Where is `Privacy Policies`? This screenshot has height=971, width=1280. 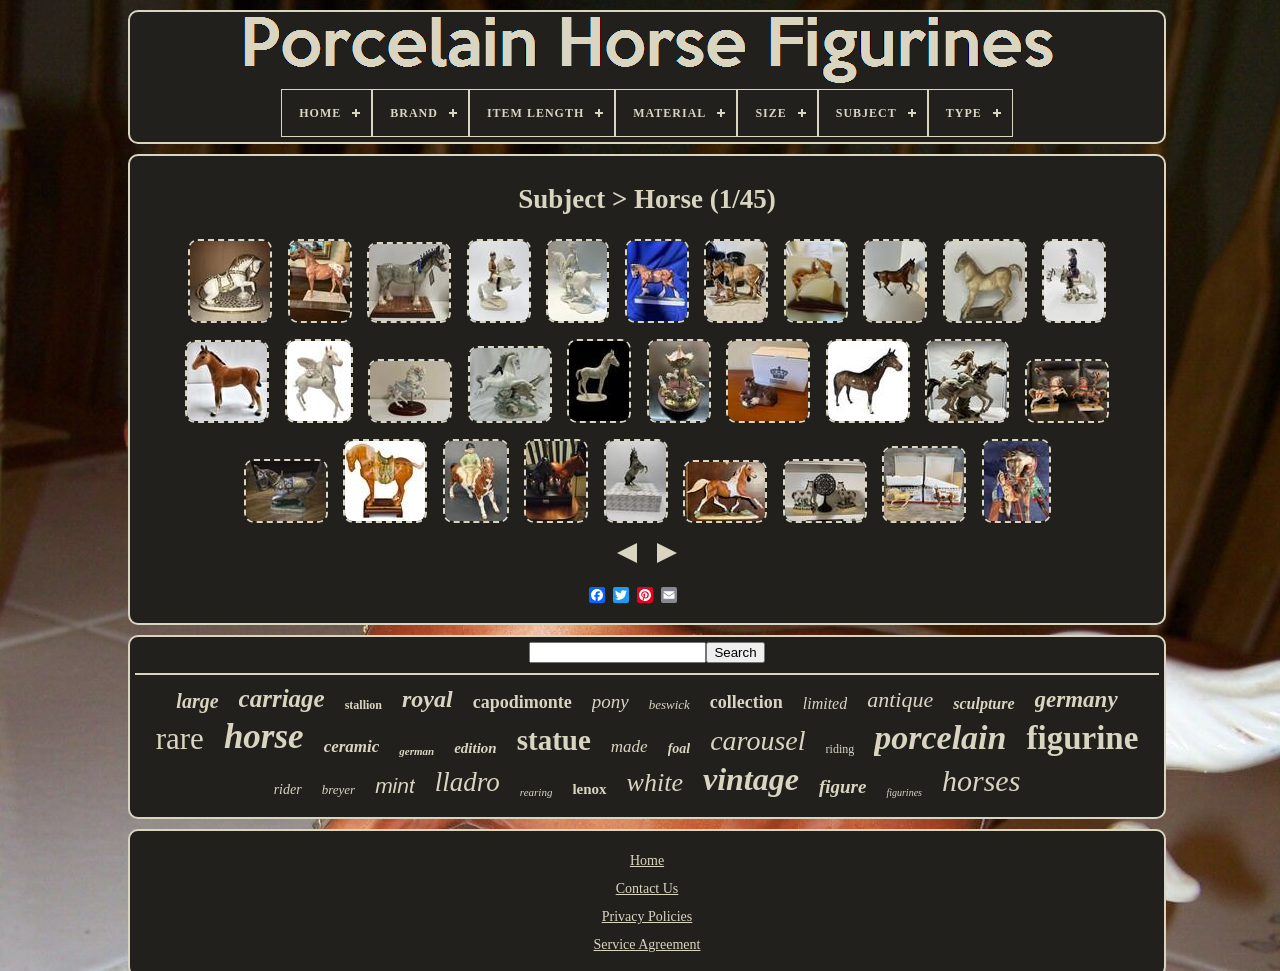 Privacy Policies is located at coordinates (647, 916).